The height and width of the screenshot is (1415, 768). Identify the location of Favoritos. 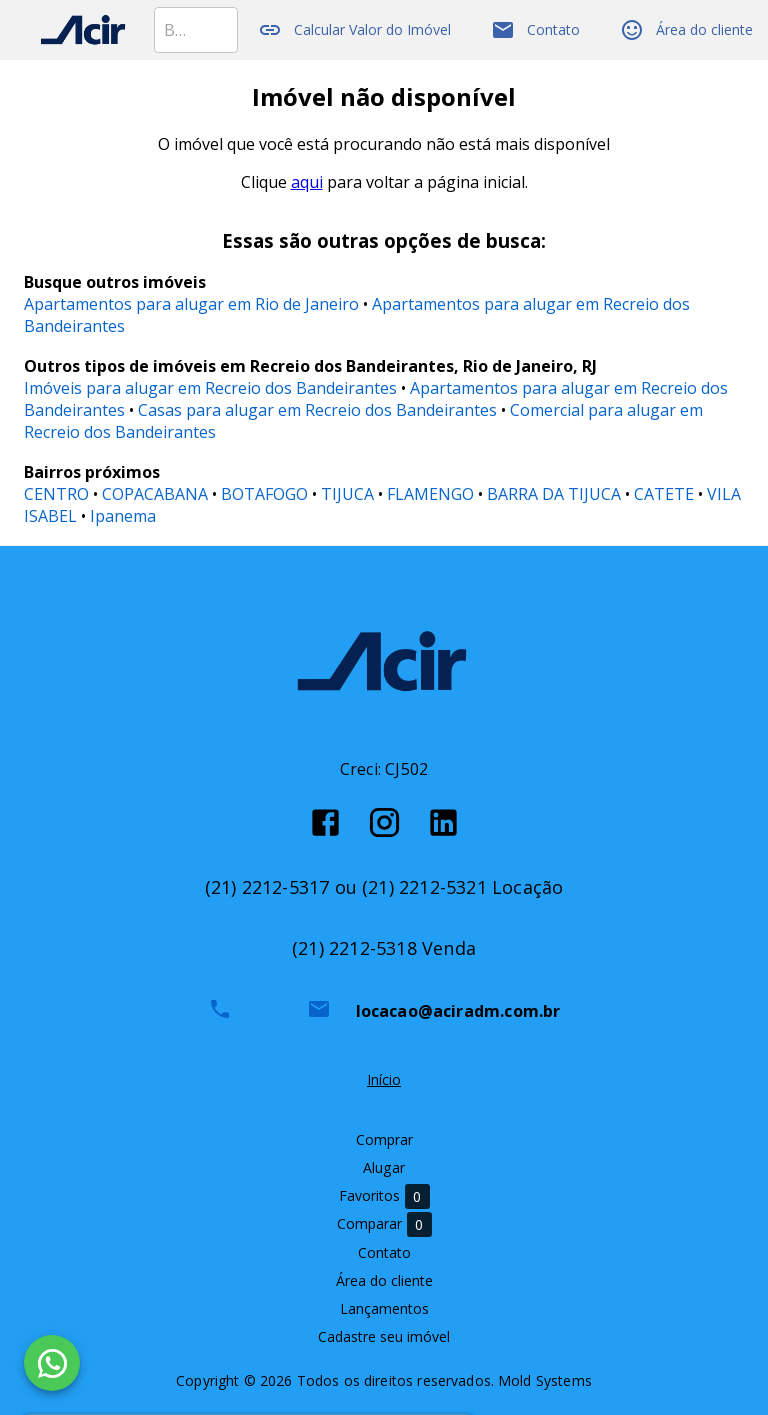
(384, 1196).